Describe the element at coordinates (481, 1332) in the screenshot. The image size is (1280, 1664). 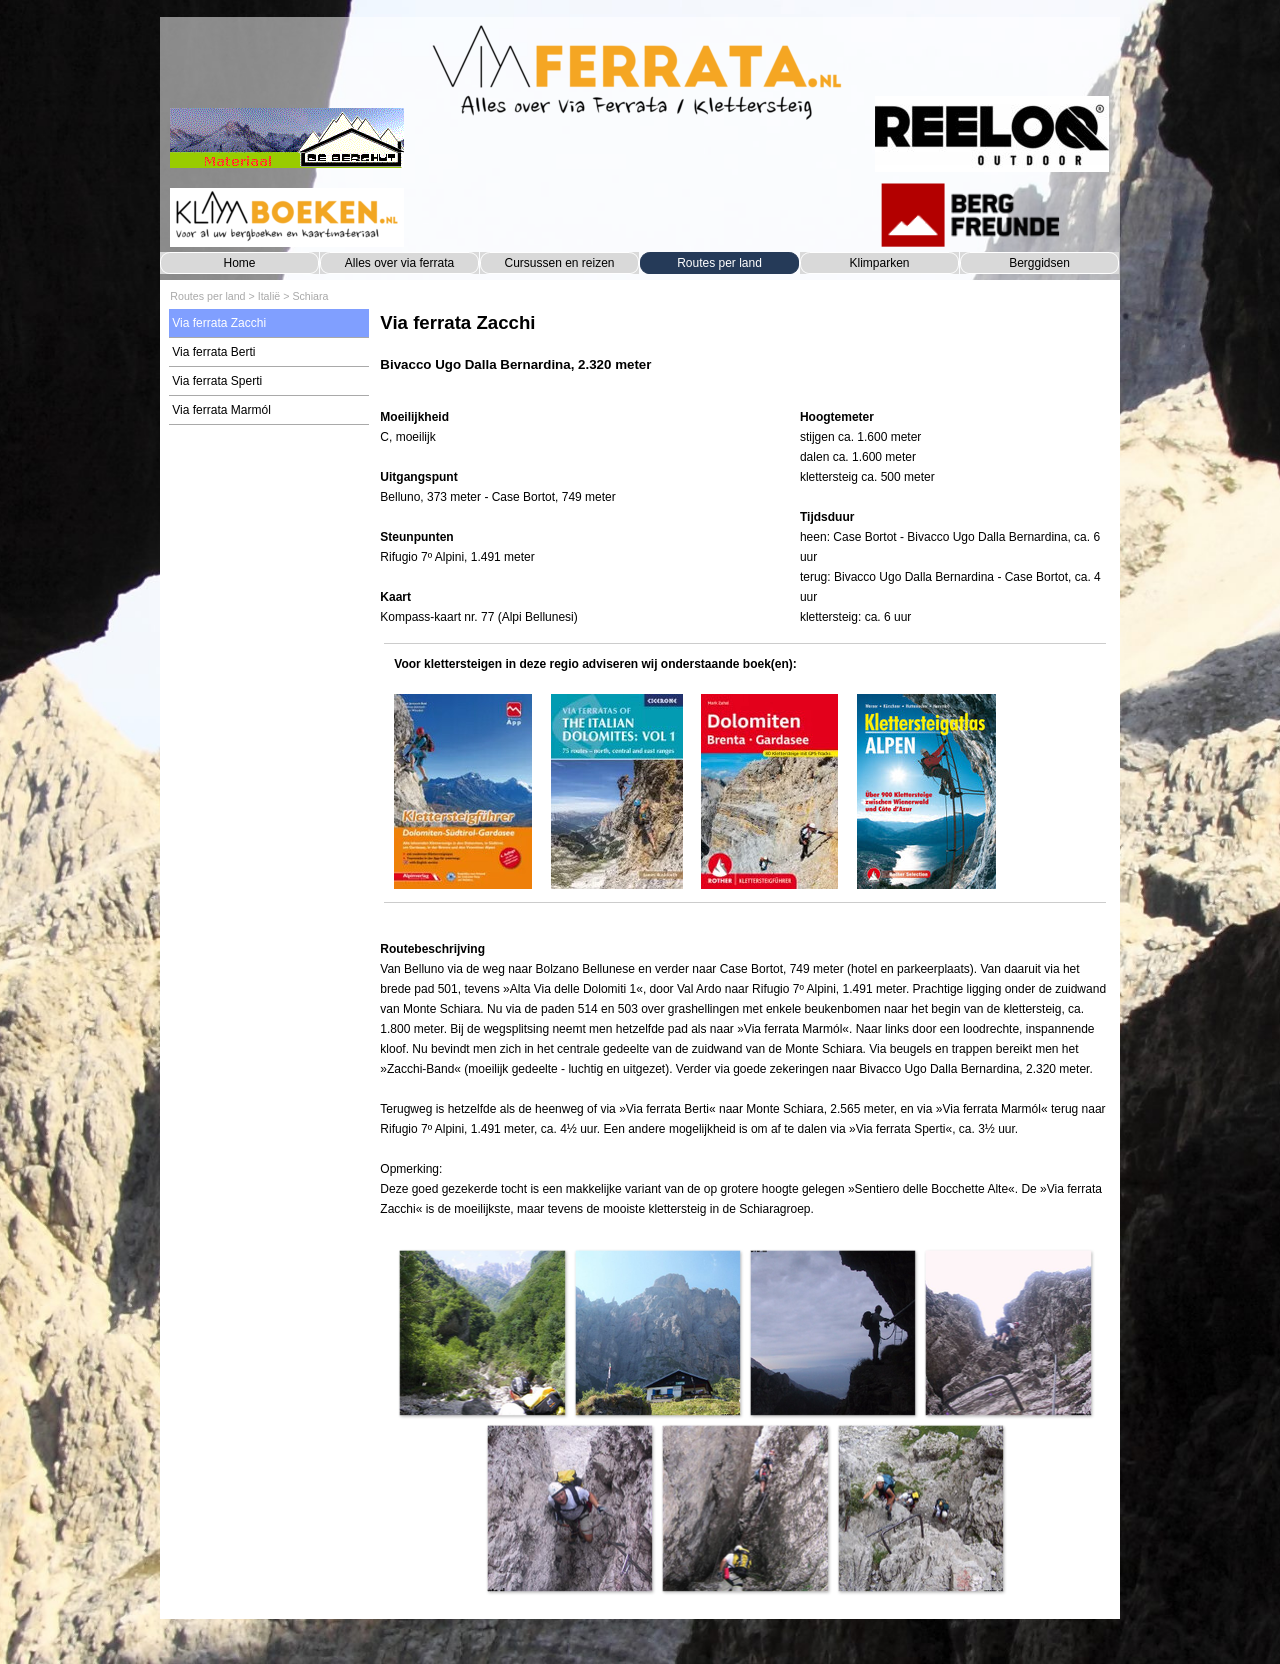
I see `[button]` at that location.